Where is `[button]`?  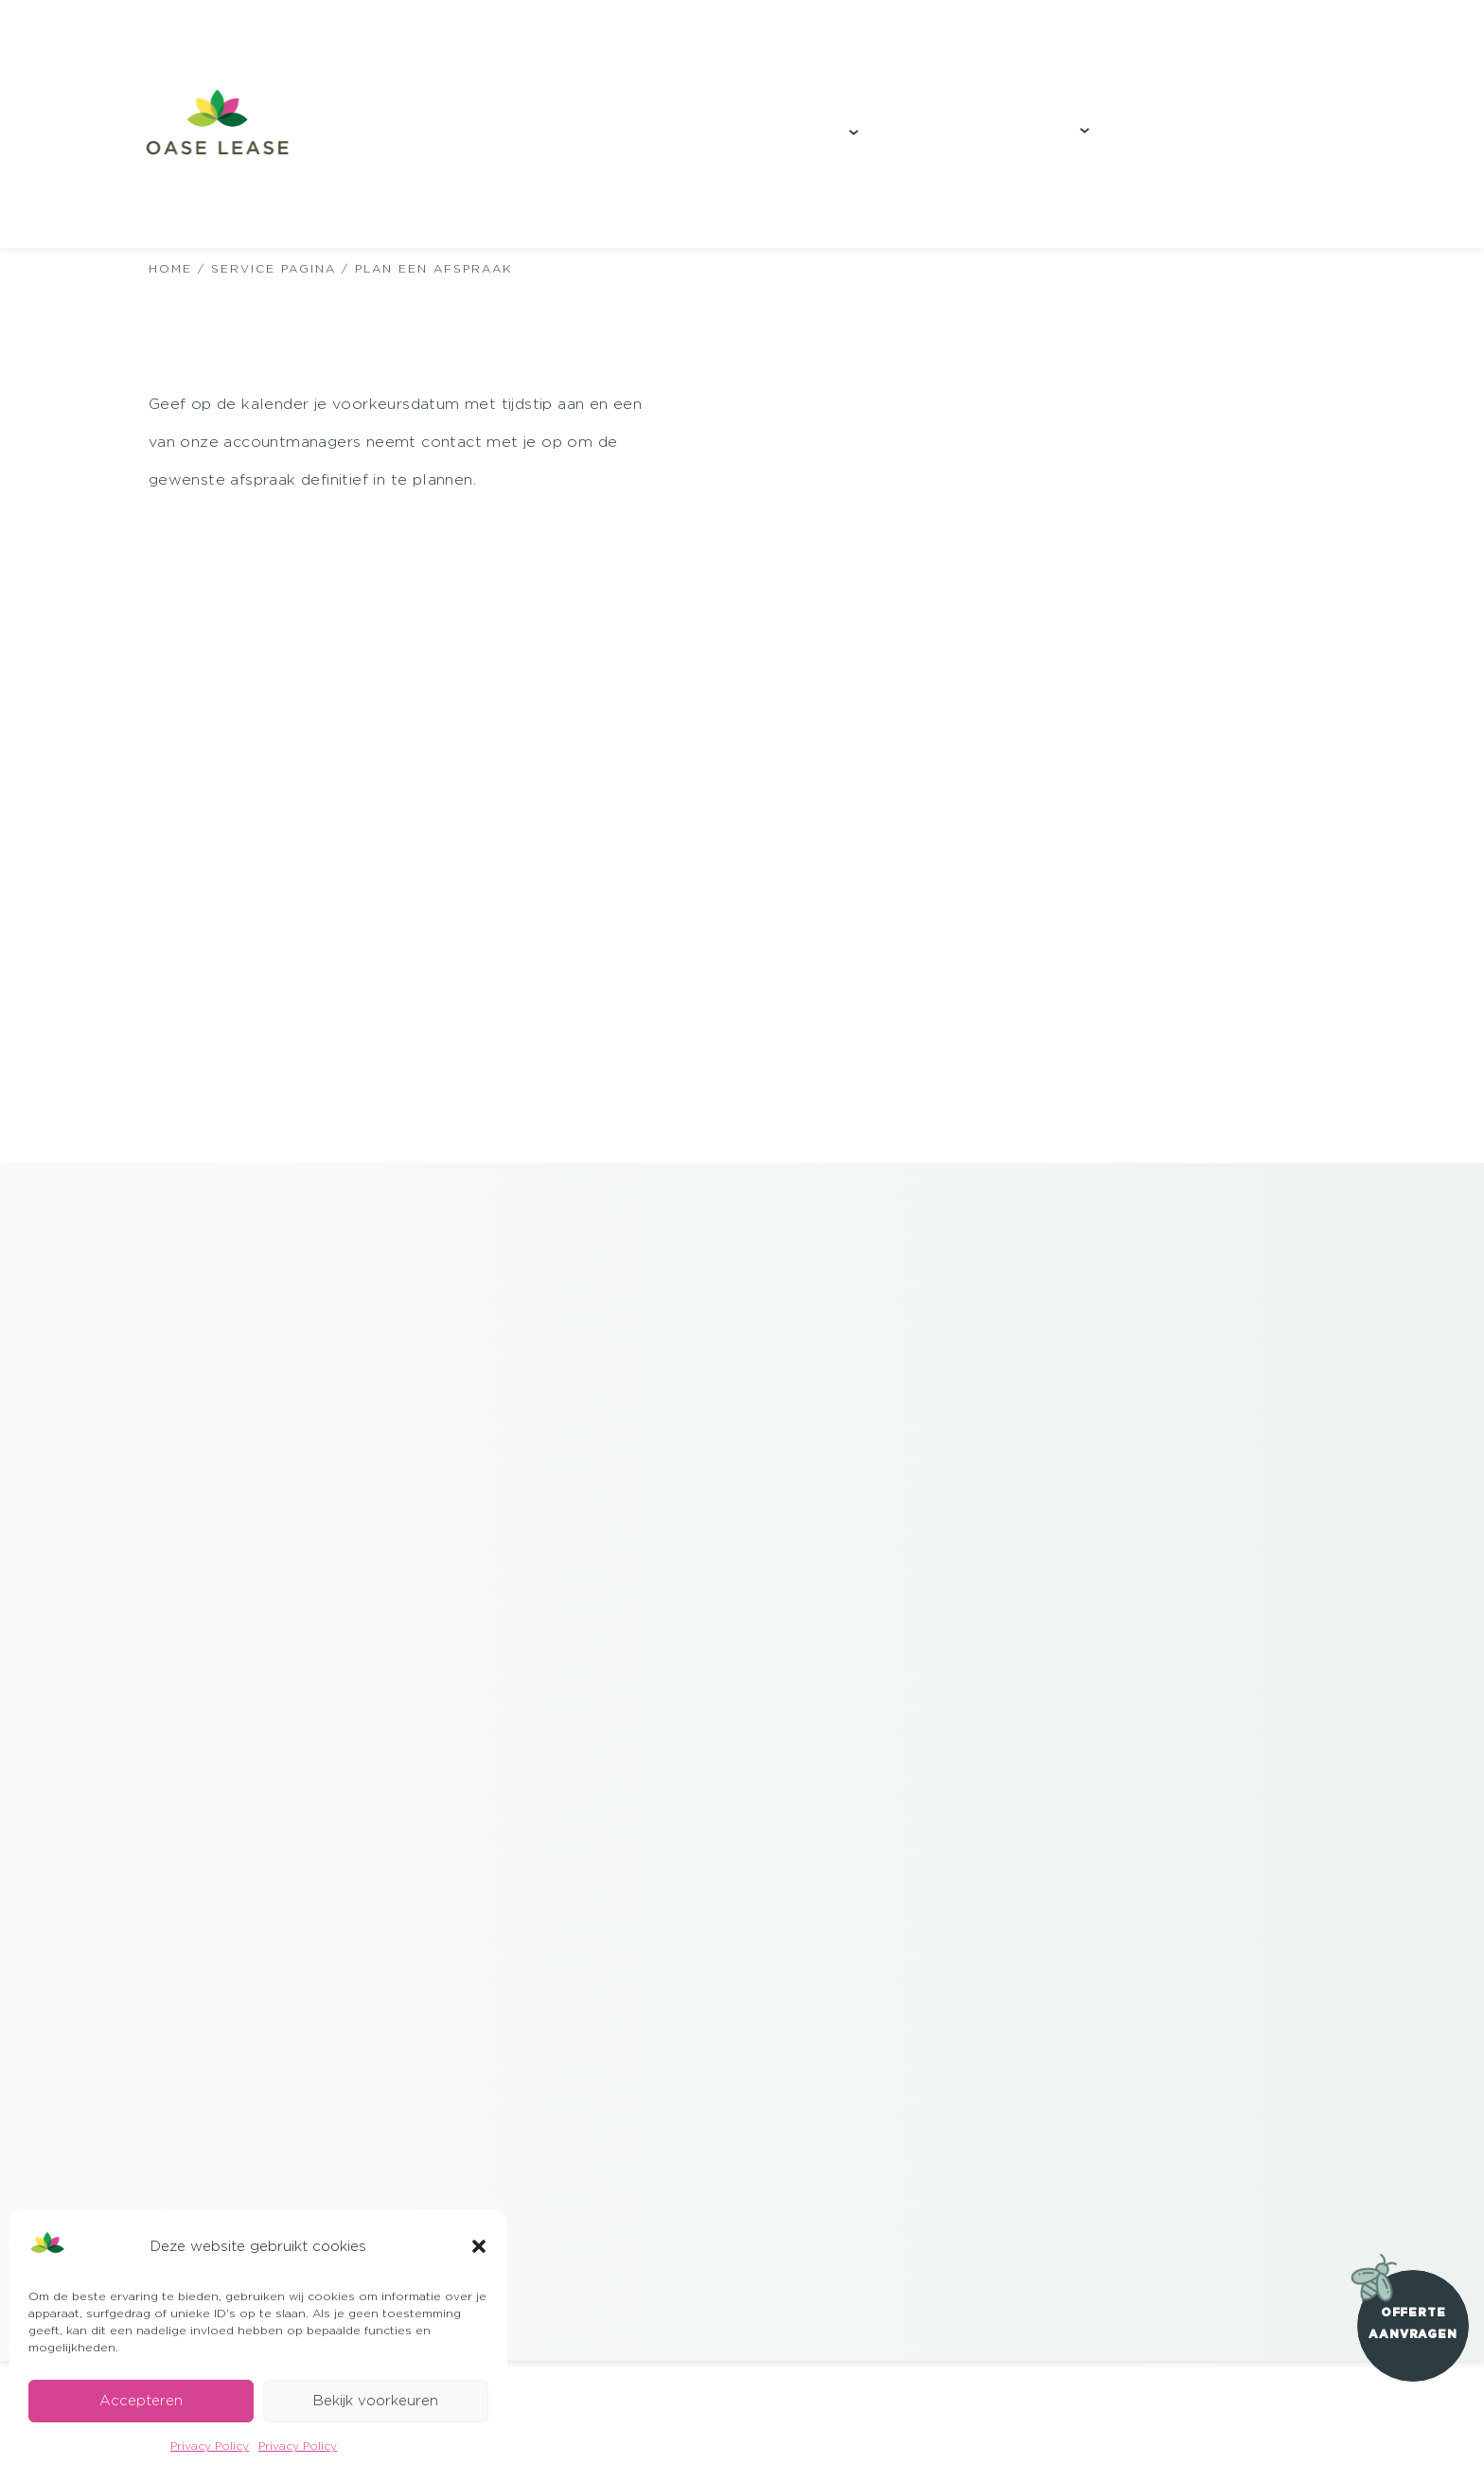 [button] is located at coordinates (478, 2246).